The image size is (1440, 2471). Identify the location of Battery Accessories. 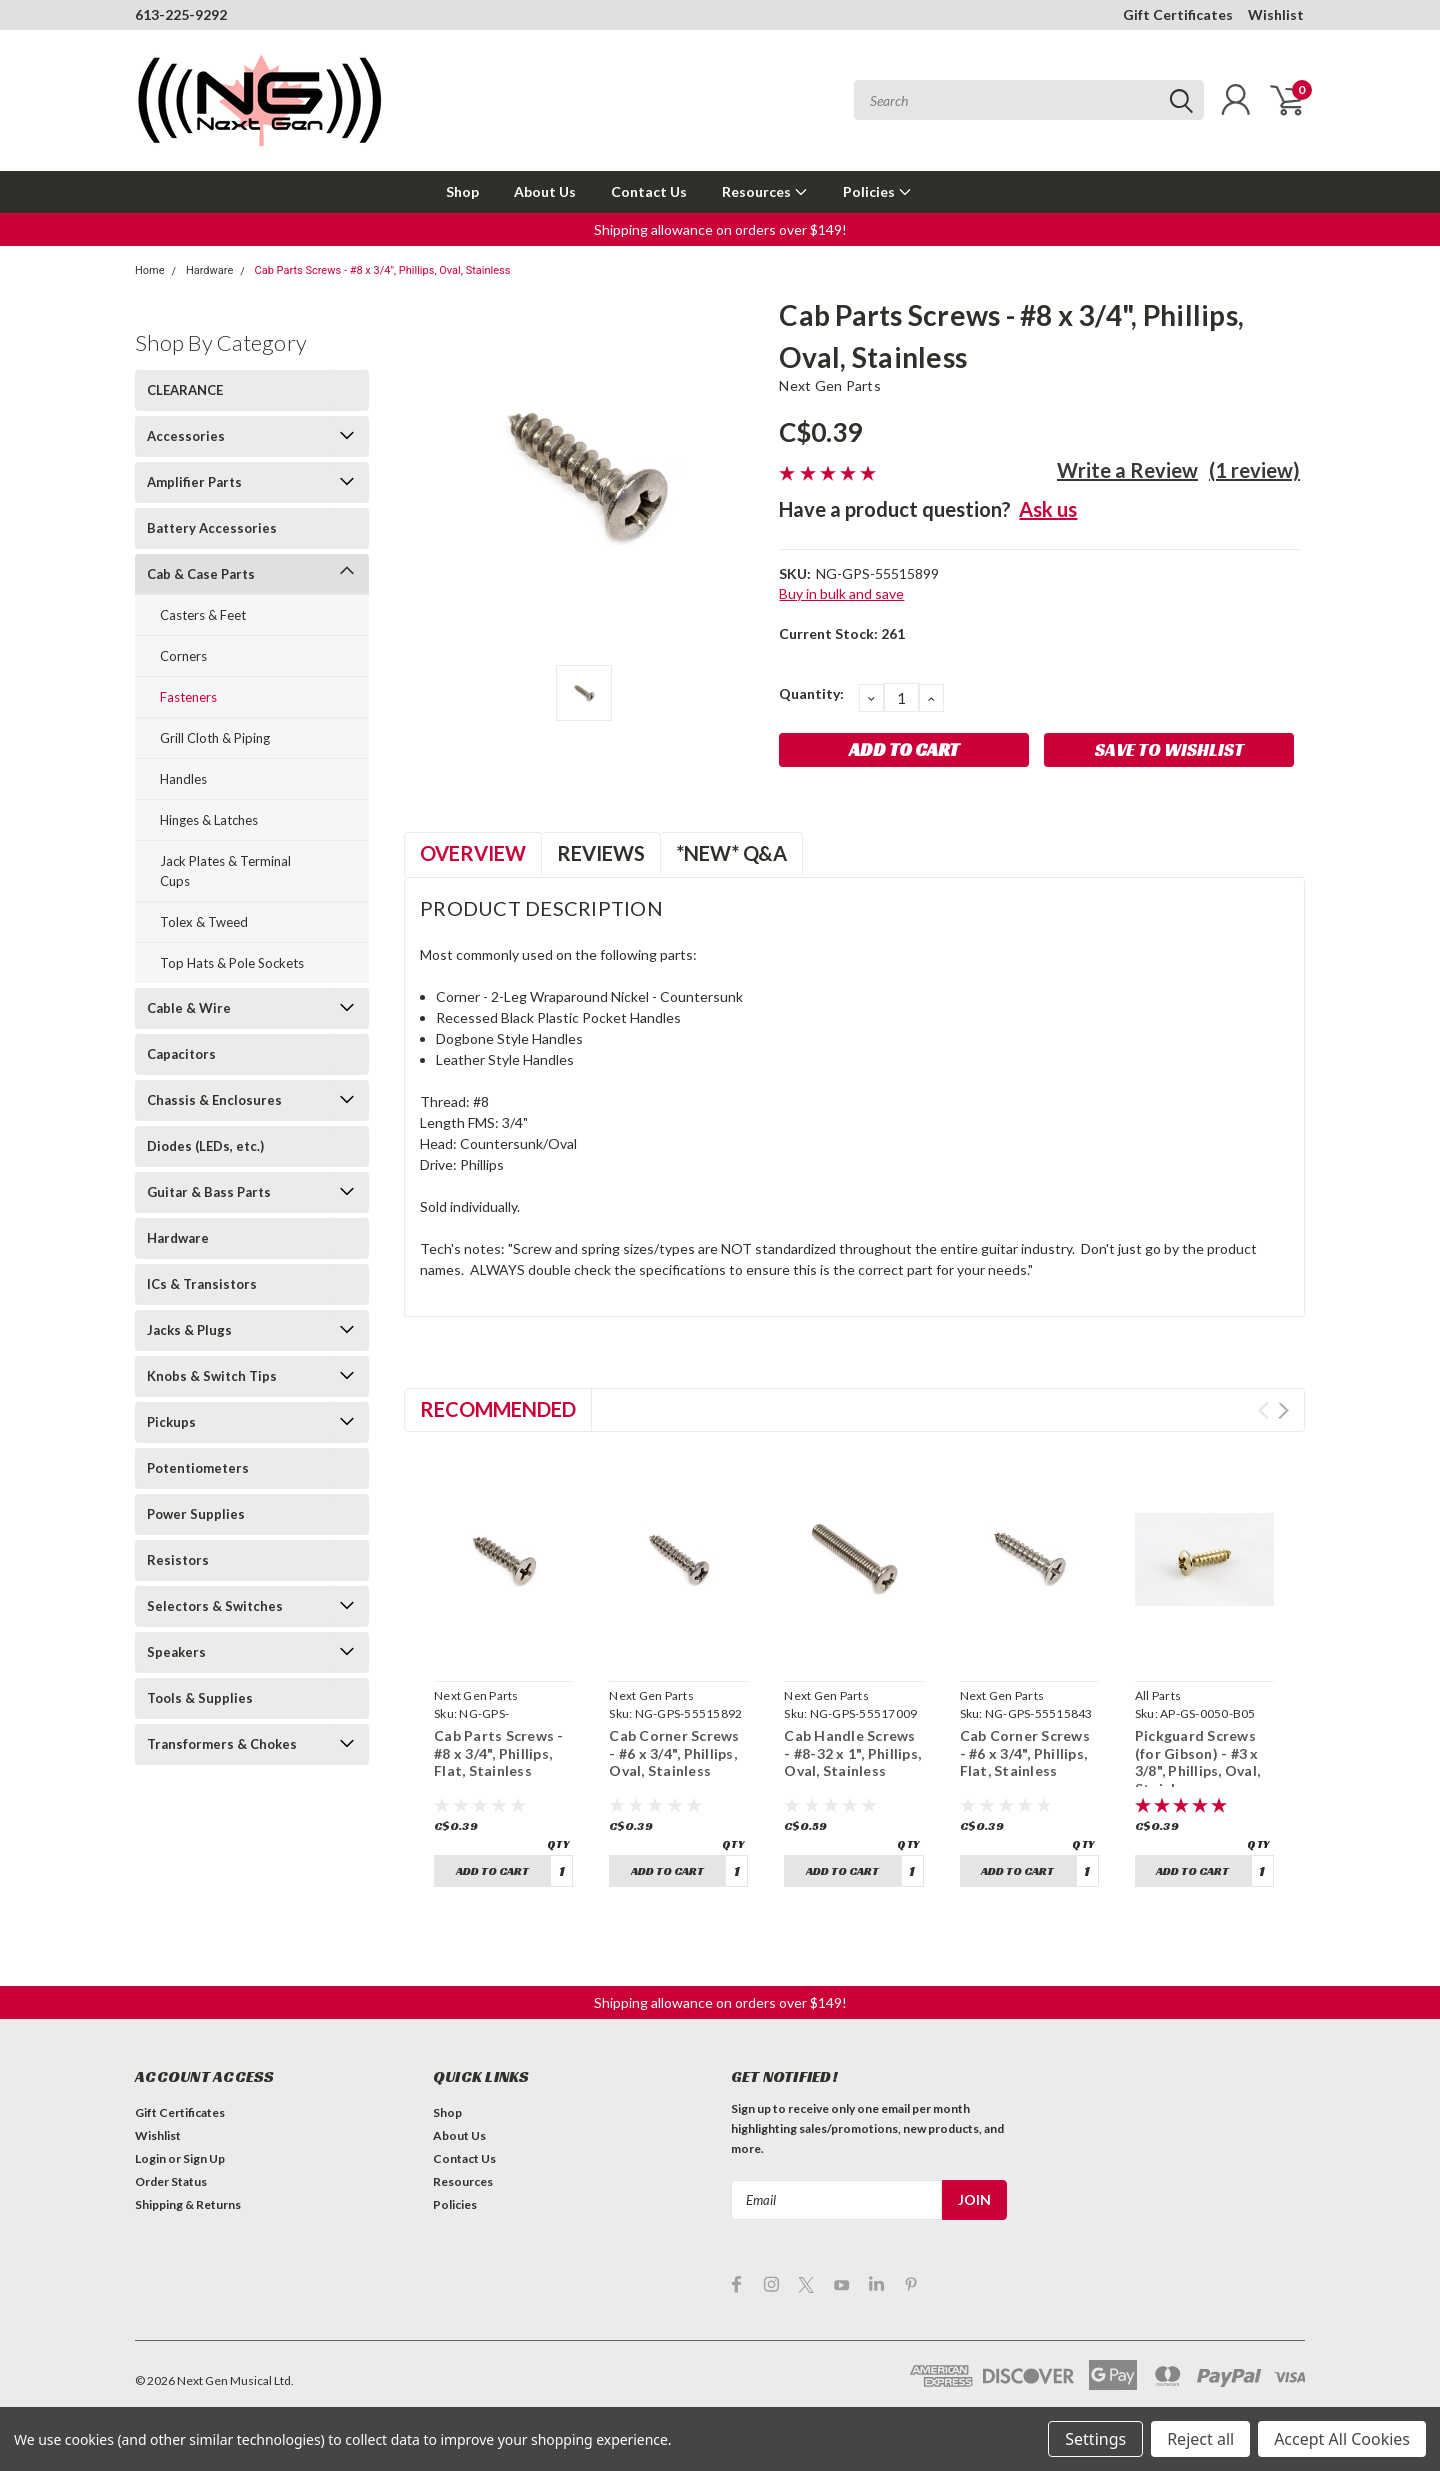
(212, 528).